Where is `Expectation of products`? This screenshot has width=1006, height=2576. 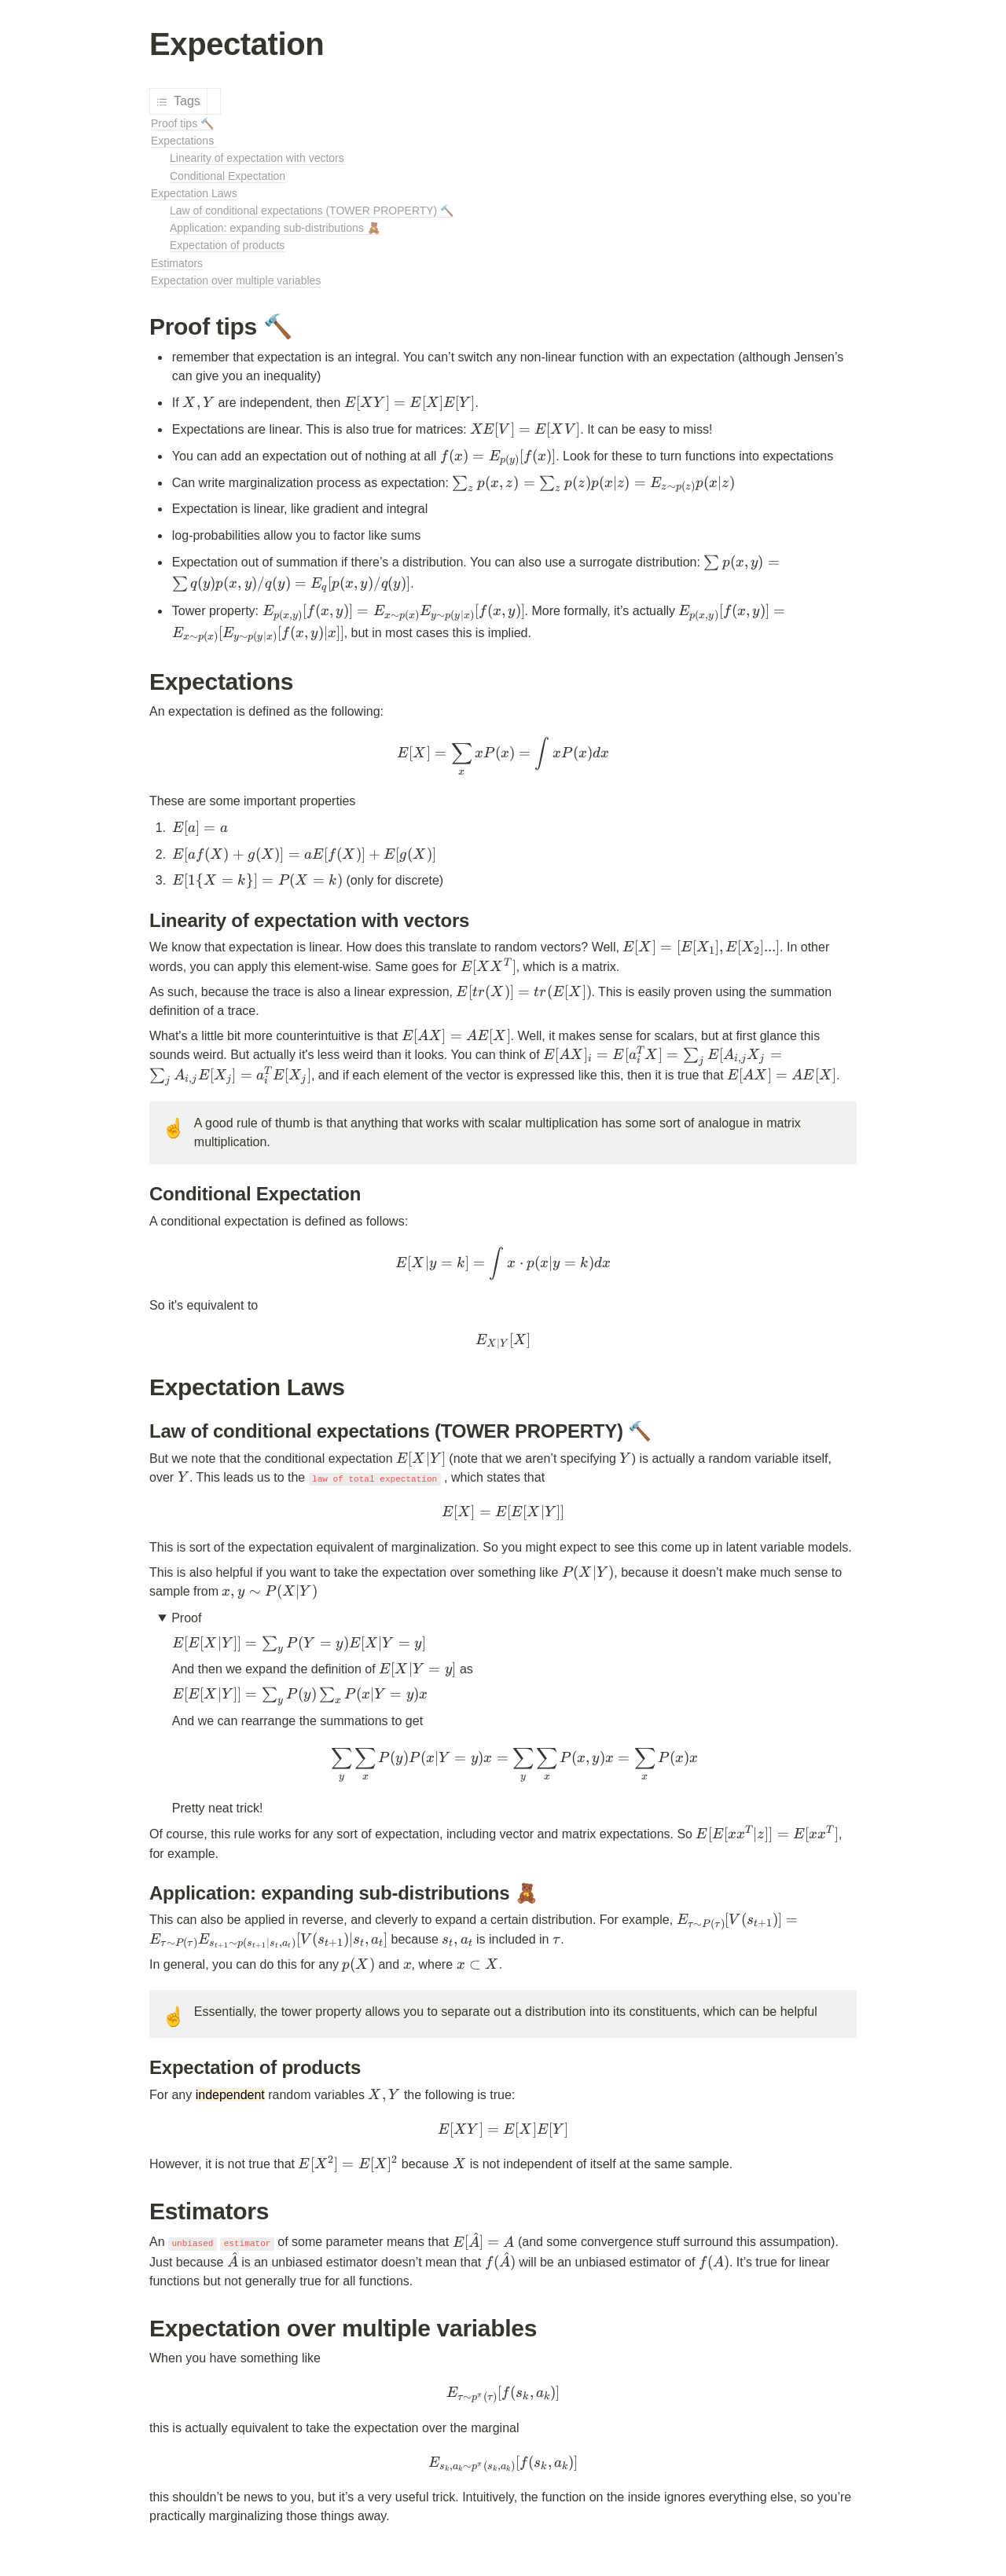
Expectation of products is located at coordinates (227, 245).